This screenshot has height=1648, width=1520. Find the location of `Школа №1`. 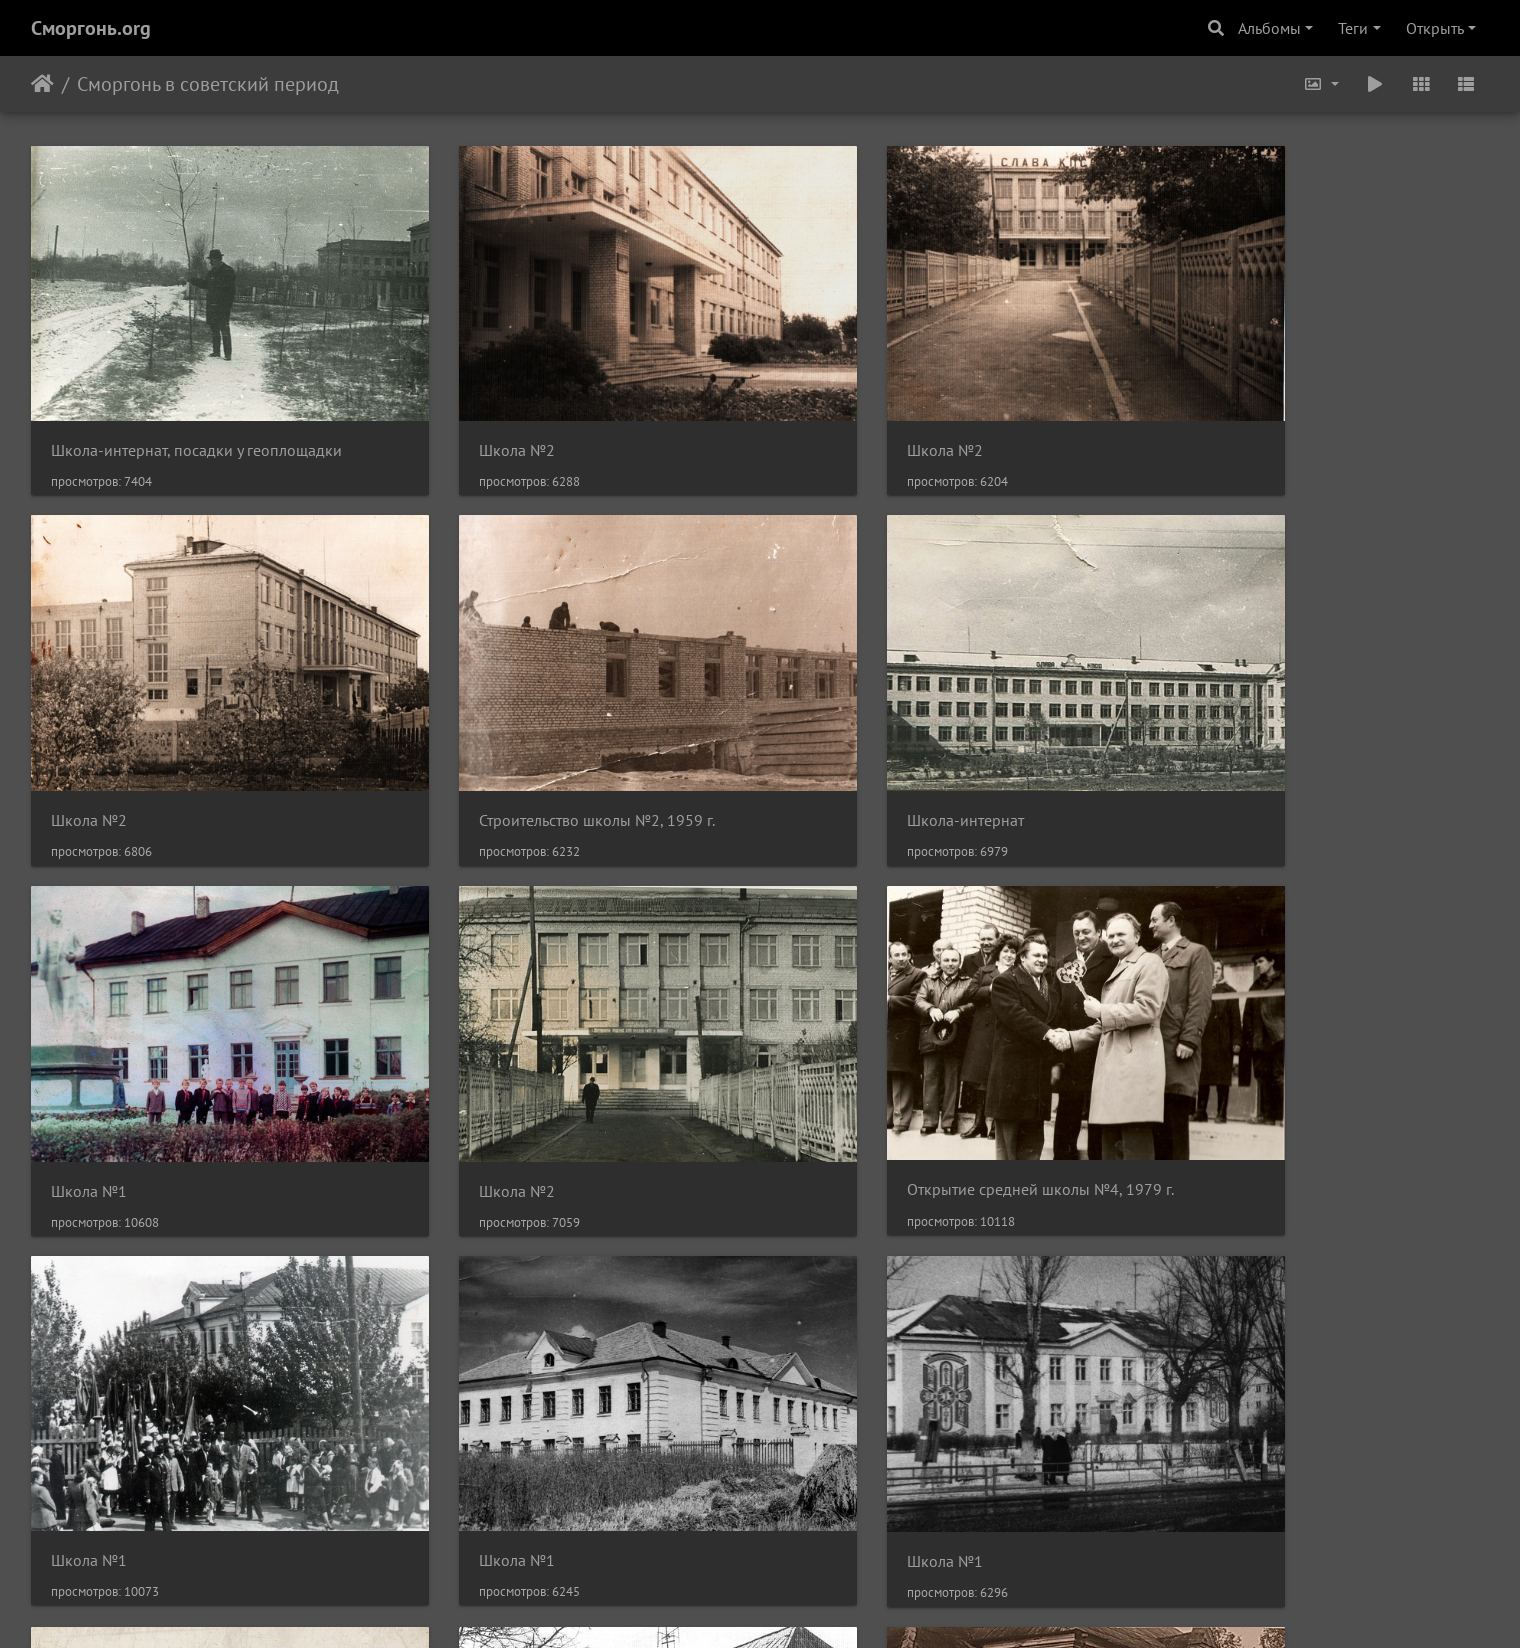

Школа №1 is located at coordinates (833, 744).